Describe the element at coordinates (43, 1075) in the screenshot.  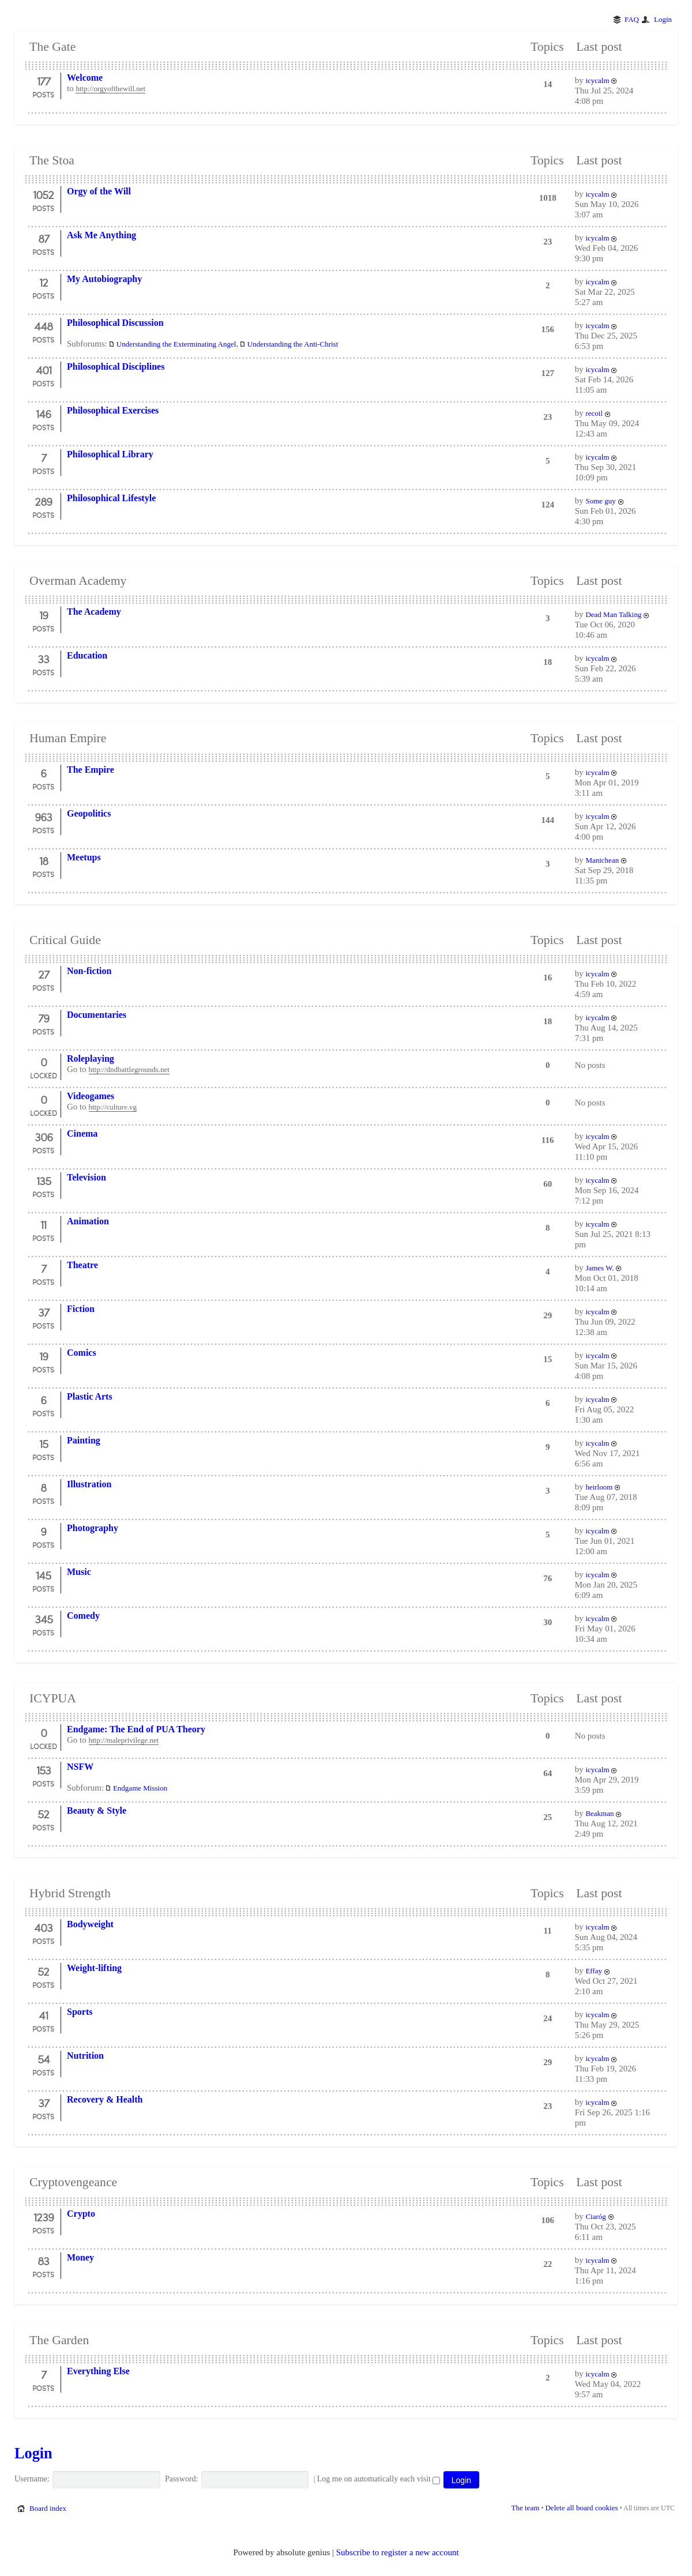
I see `Locked` at that location.